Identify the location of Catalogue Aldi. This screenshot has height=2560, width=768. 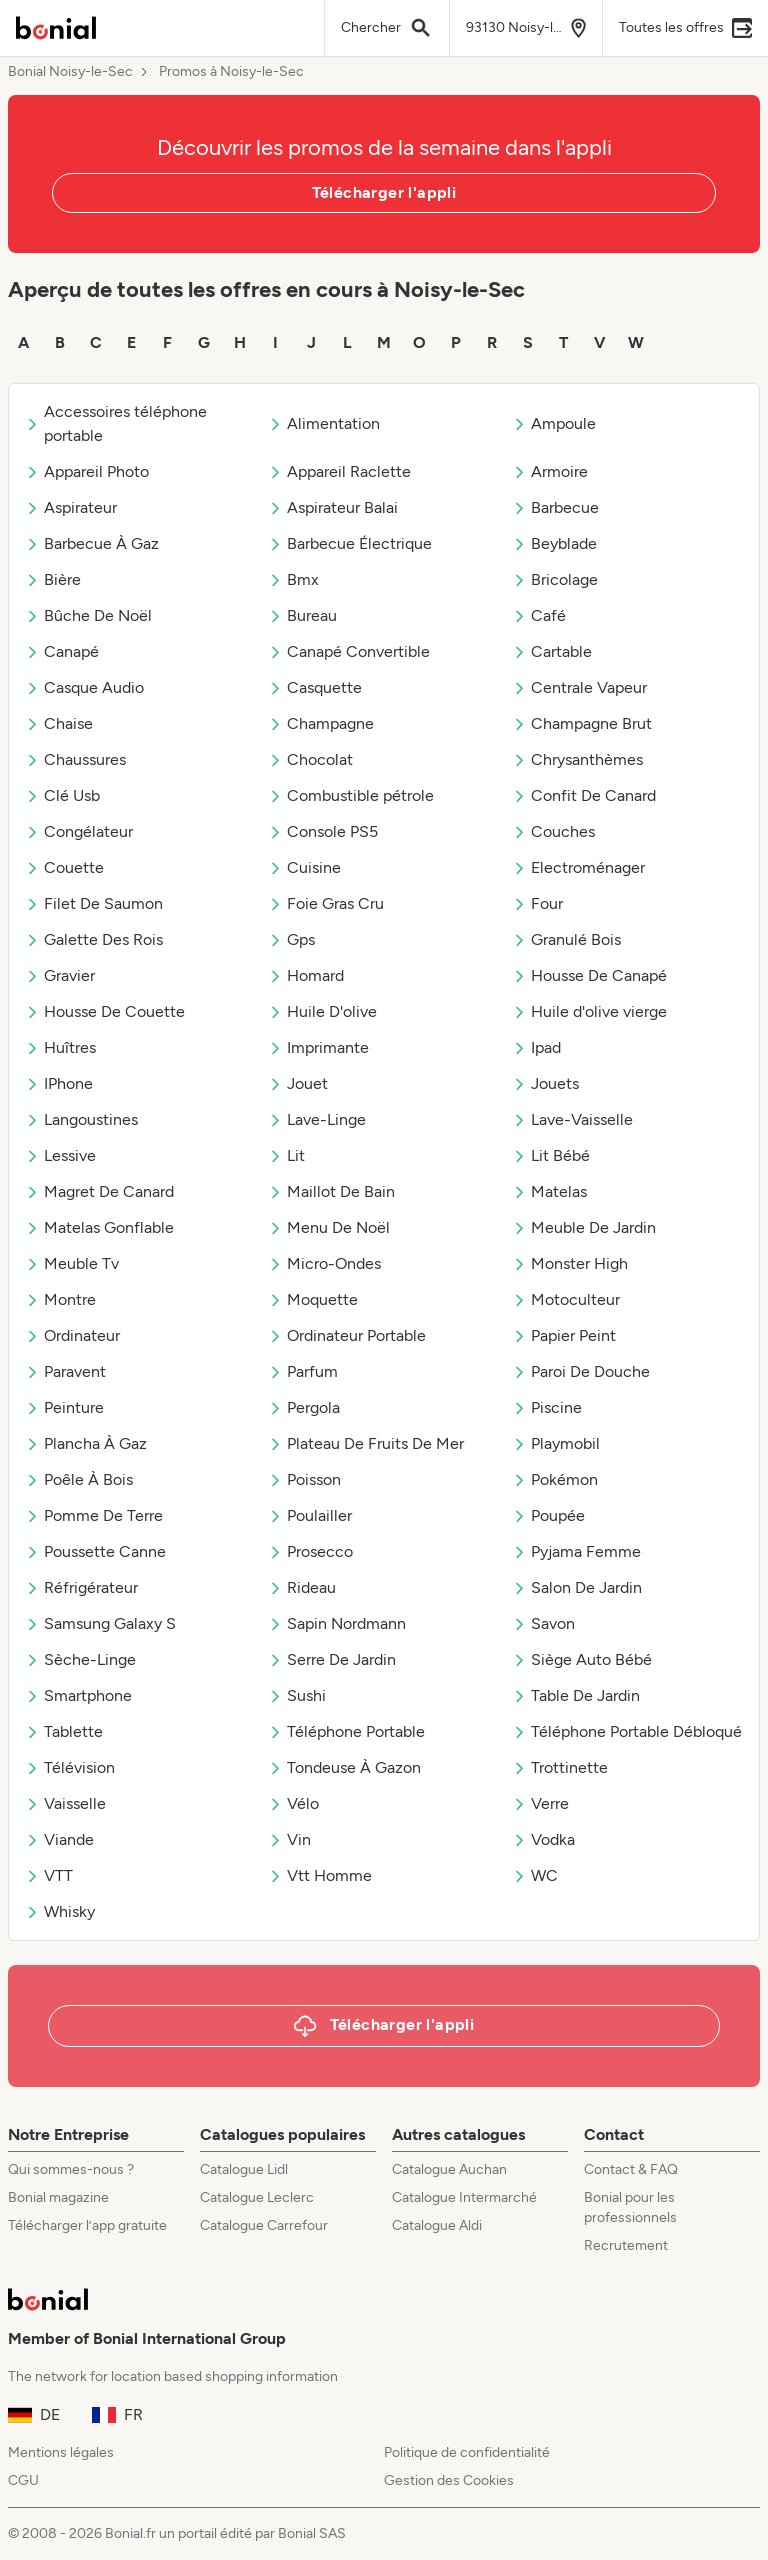
(437, 2225).